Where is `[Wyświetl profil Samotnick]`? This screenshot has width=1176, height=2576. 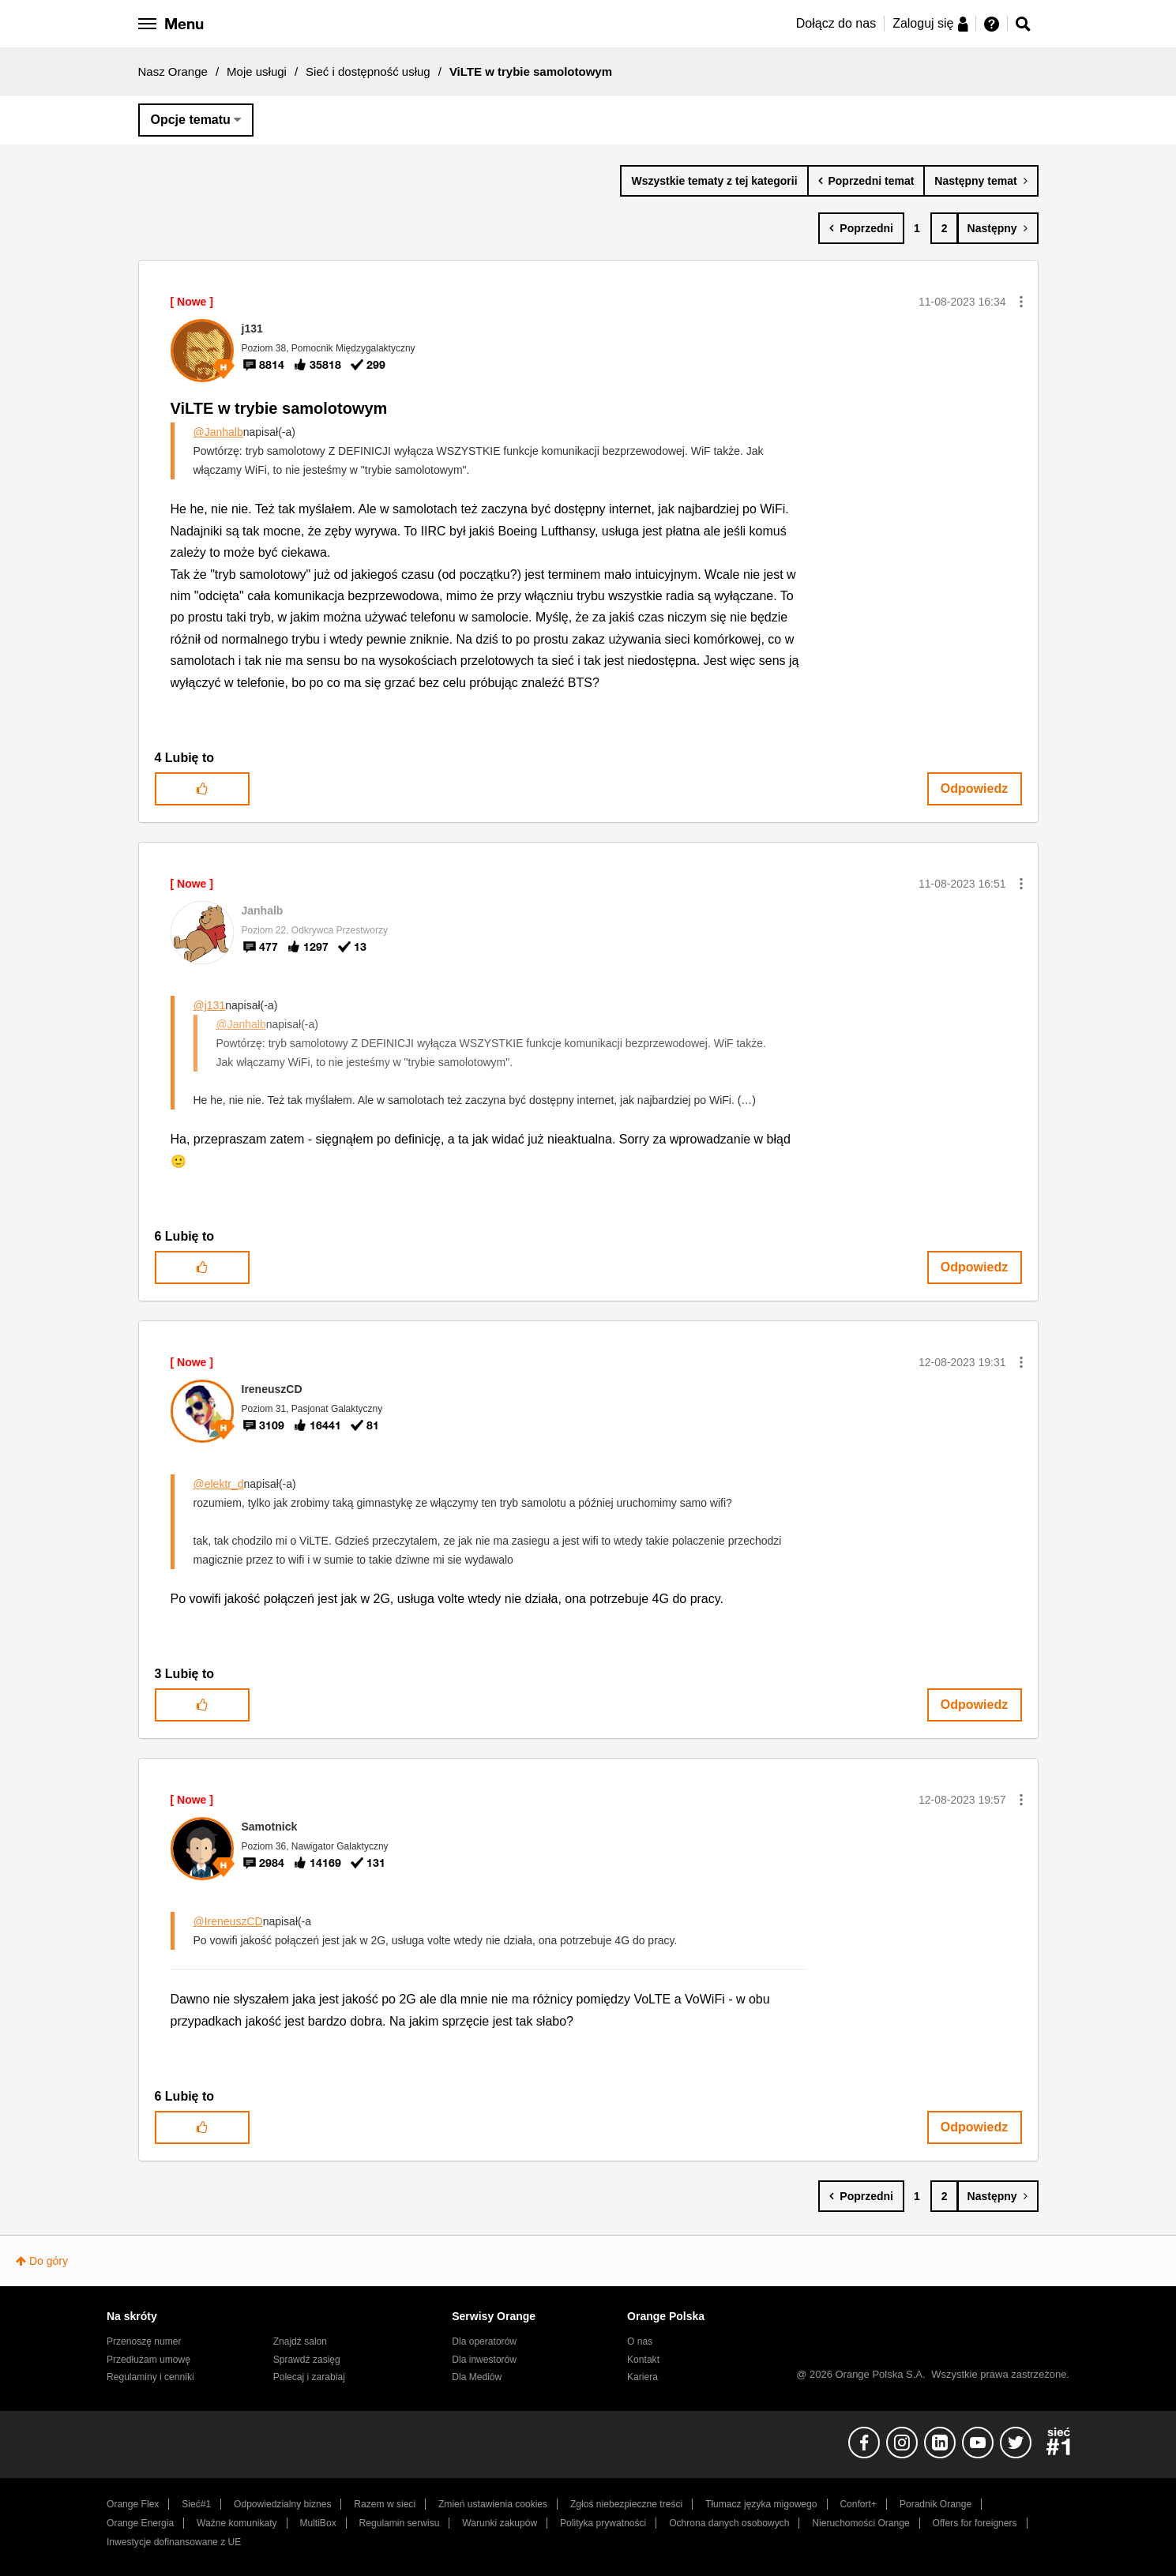
[Wyświetl profil Samotnick] is located at coordinates (270, 1826).